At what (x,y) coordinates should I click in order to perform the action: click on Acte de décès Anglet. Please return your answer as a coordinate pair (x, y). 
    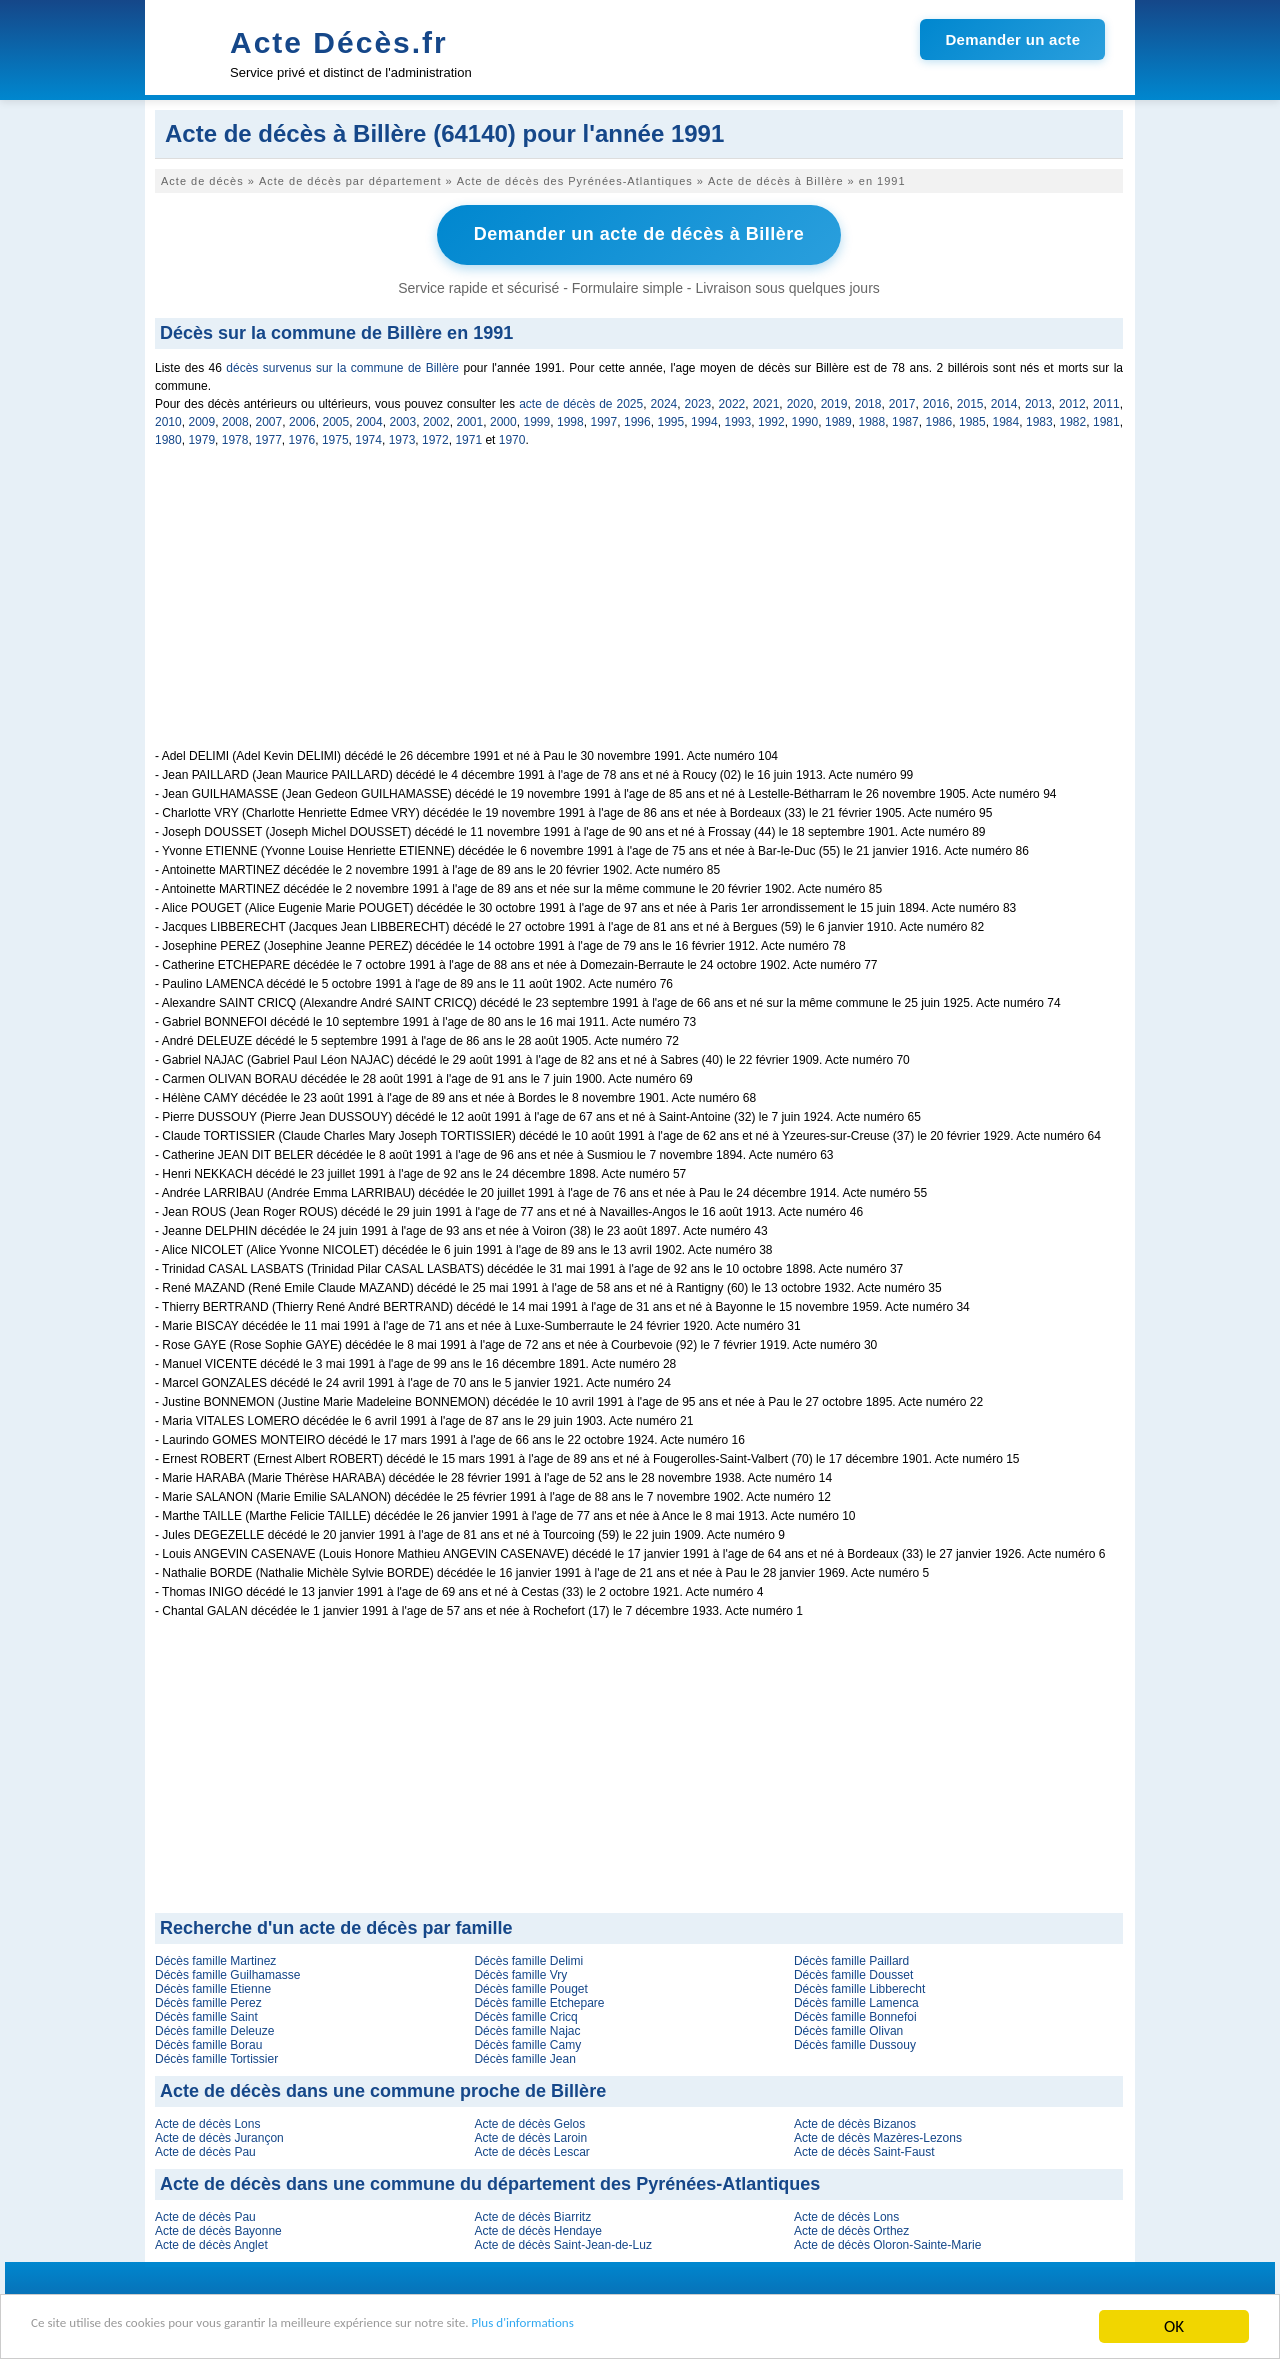
    Looking at the image, I should click on (211, 2242).